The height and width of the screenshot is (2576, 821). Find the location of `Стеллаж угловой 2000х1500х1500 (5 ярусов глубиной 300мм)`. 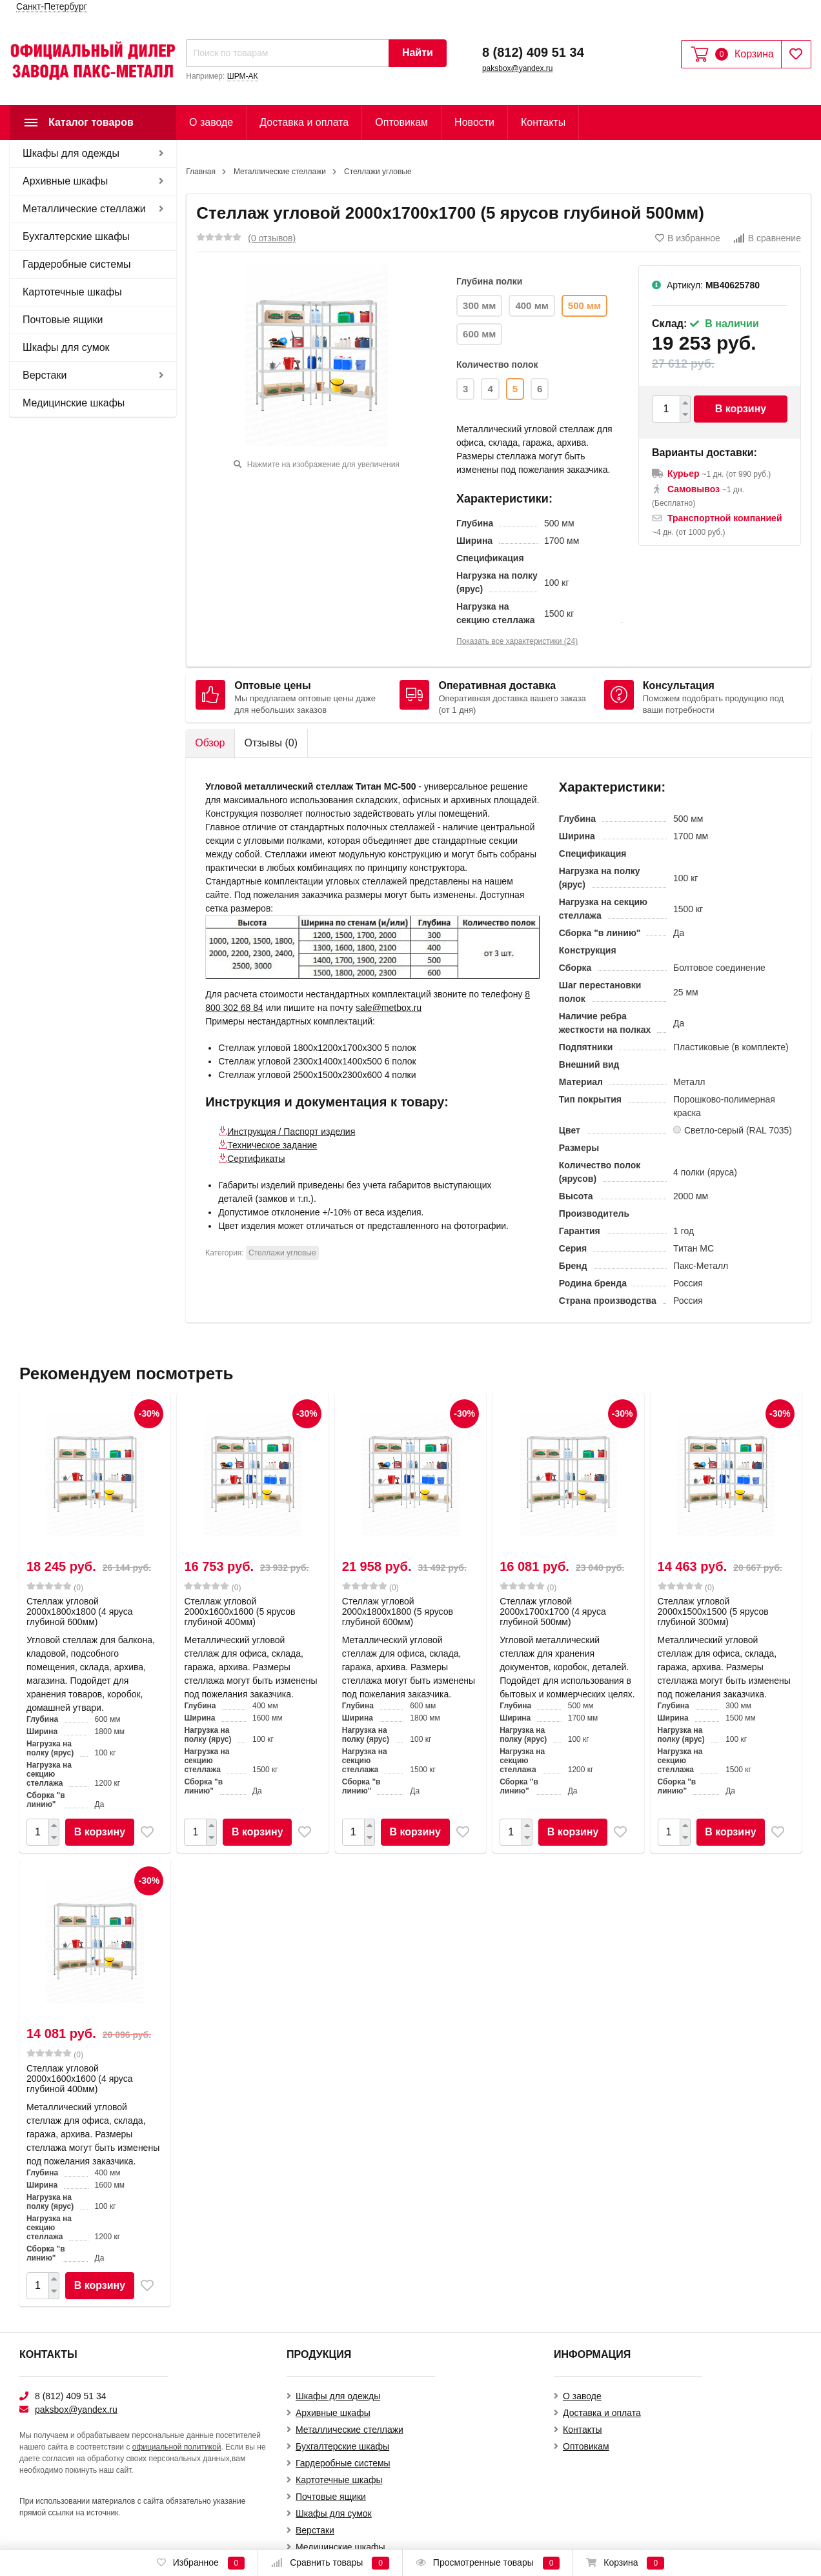

Стеллаж угловой 2000х1500х1500 (5 ярусов глубиной 300мм) is located at coordinates (713, 1611).